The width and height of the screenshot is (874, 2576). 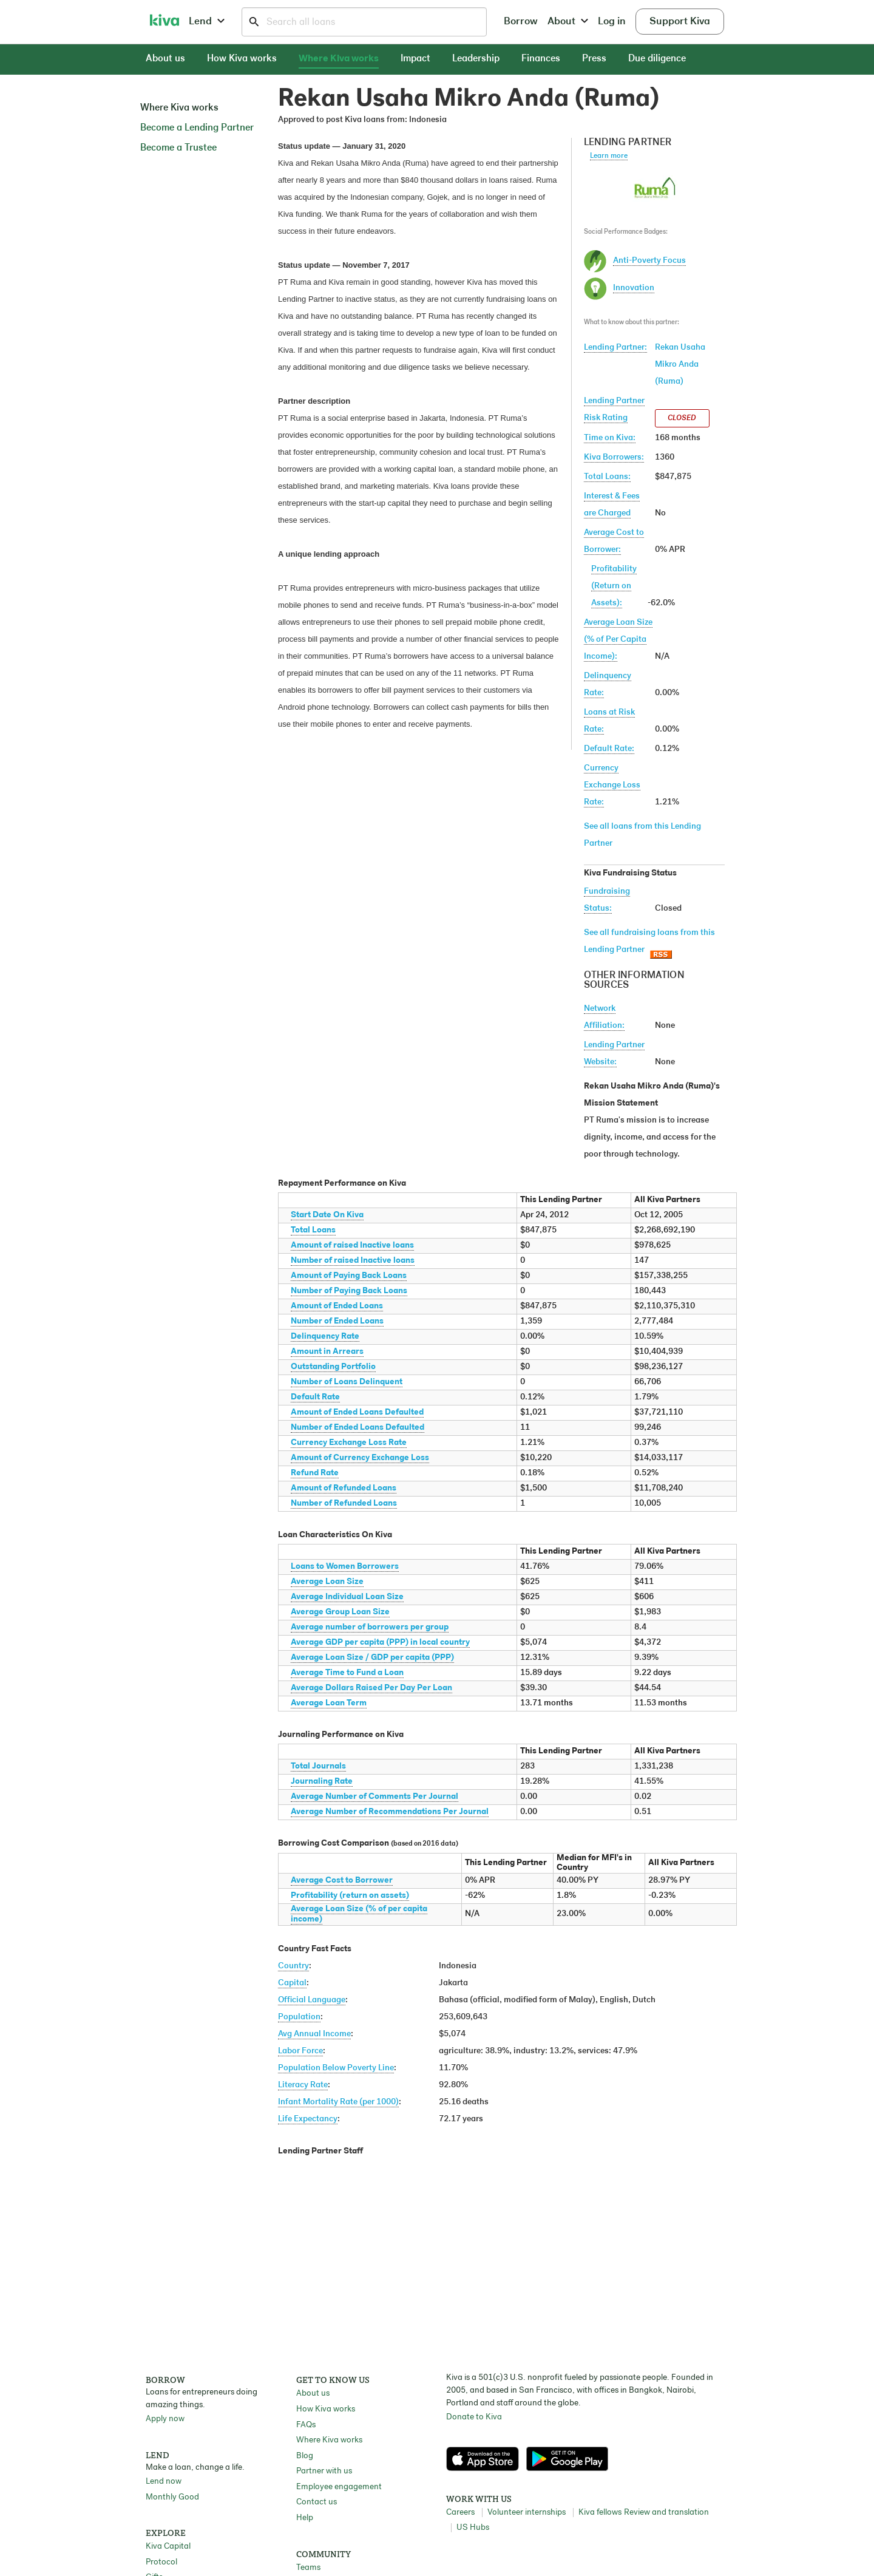 What do you see at coordinates (526, 2512) in the screenshot?
I see `Volunteer internships` at bounding box center [526, 2512].